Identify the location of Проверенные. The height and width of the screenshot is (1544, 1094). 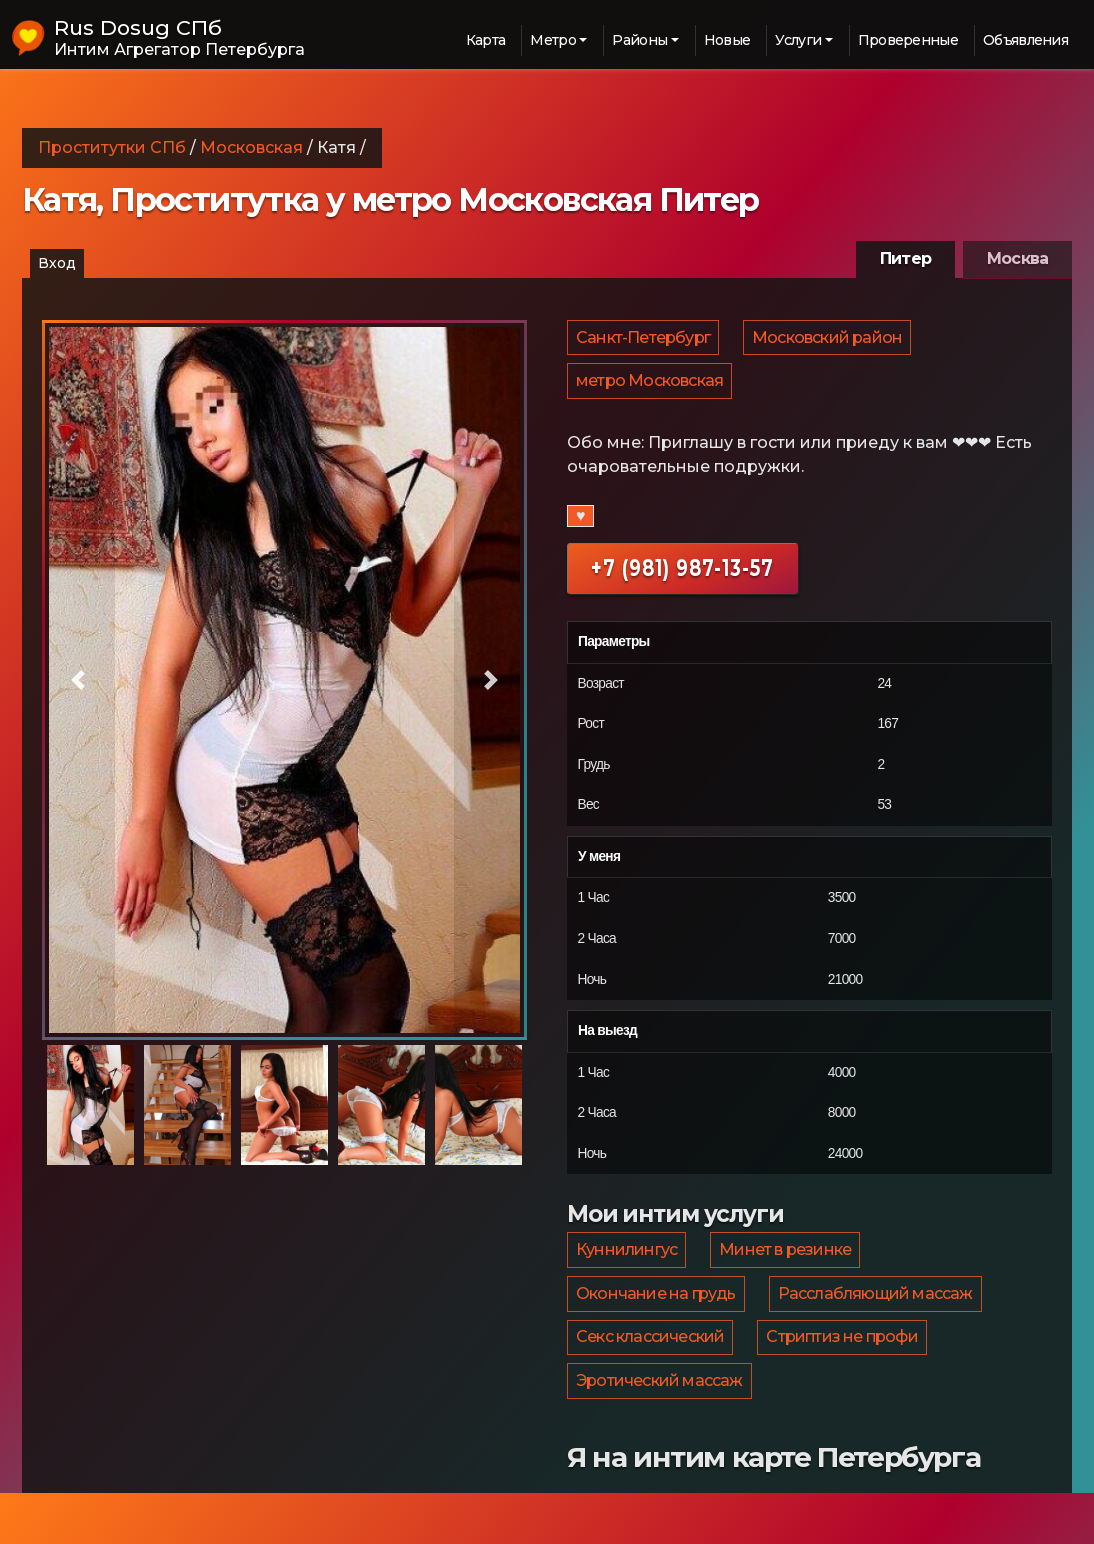
(908, 40).